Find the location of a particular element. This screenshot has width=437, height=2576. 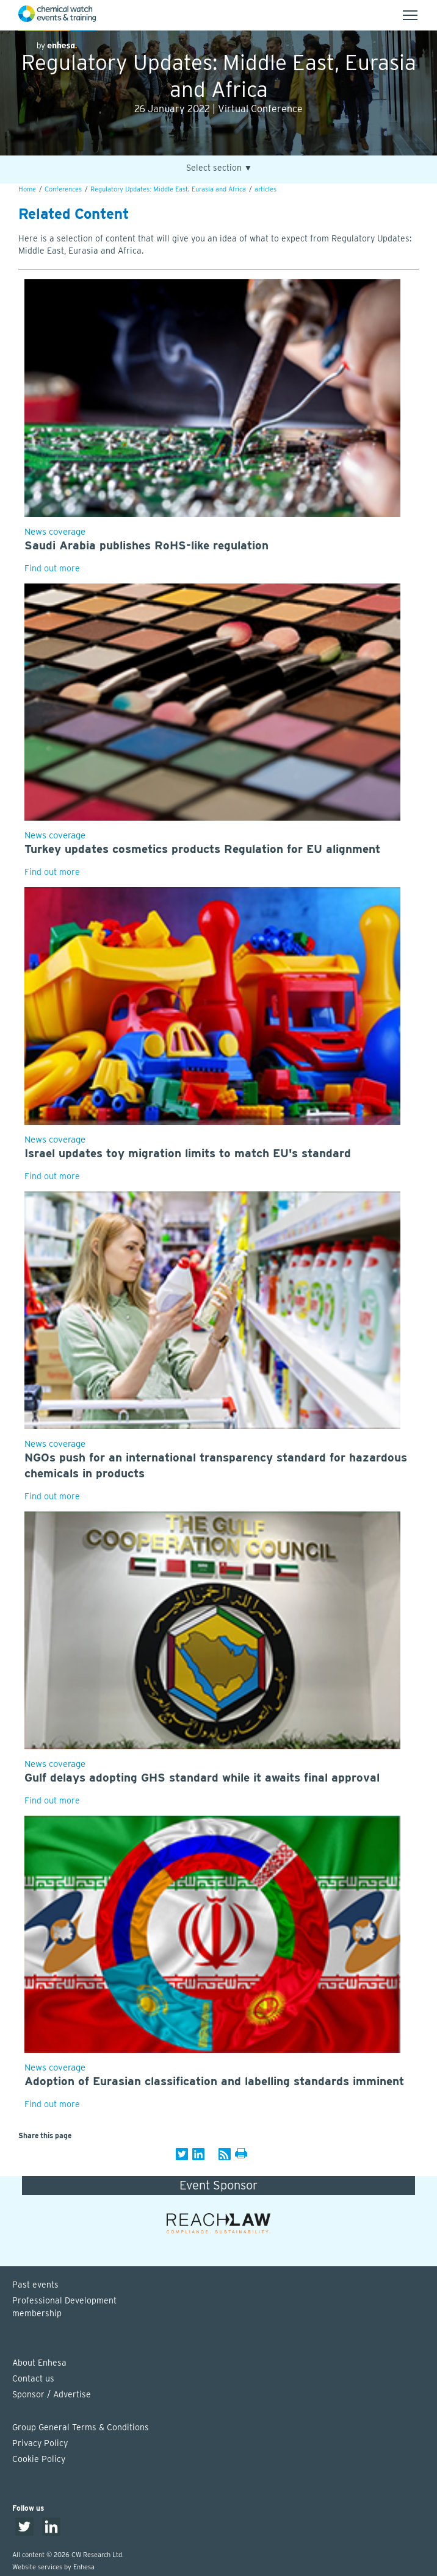

Privacy Policy is located at coordinates (40, 2443).